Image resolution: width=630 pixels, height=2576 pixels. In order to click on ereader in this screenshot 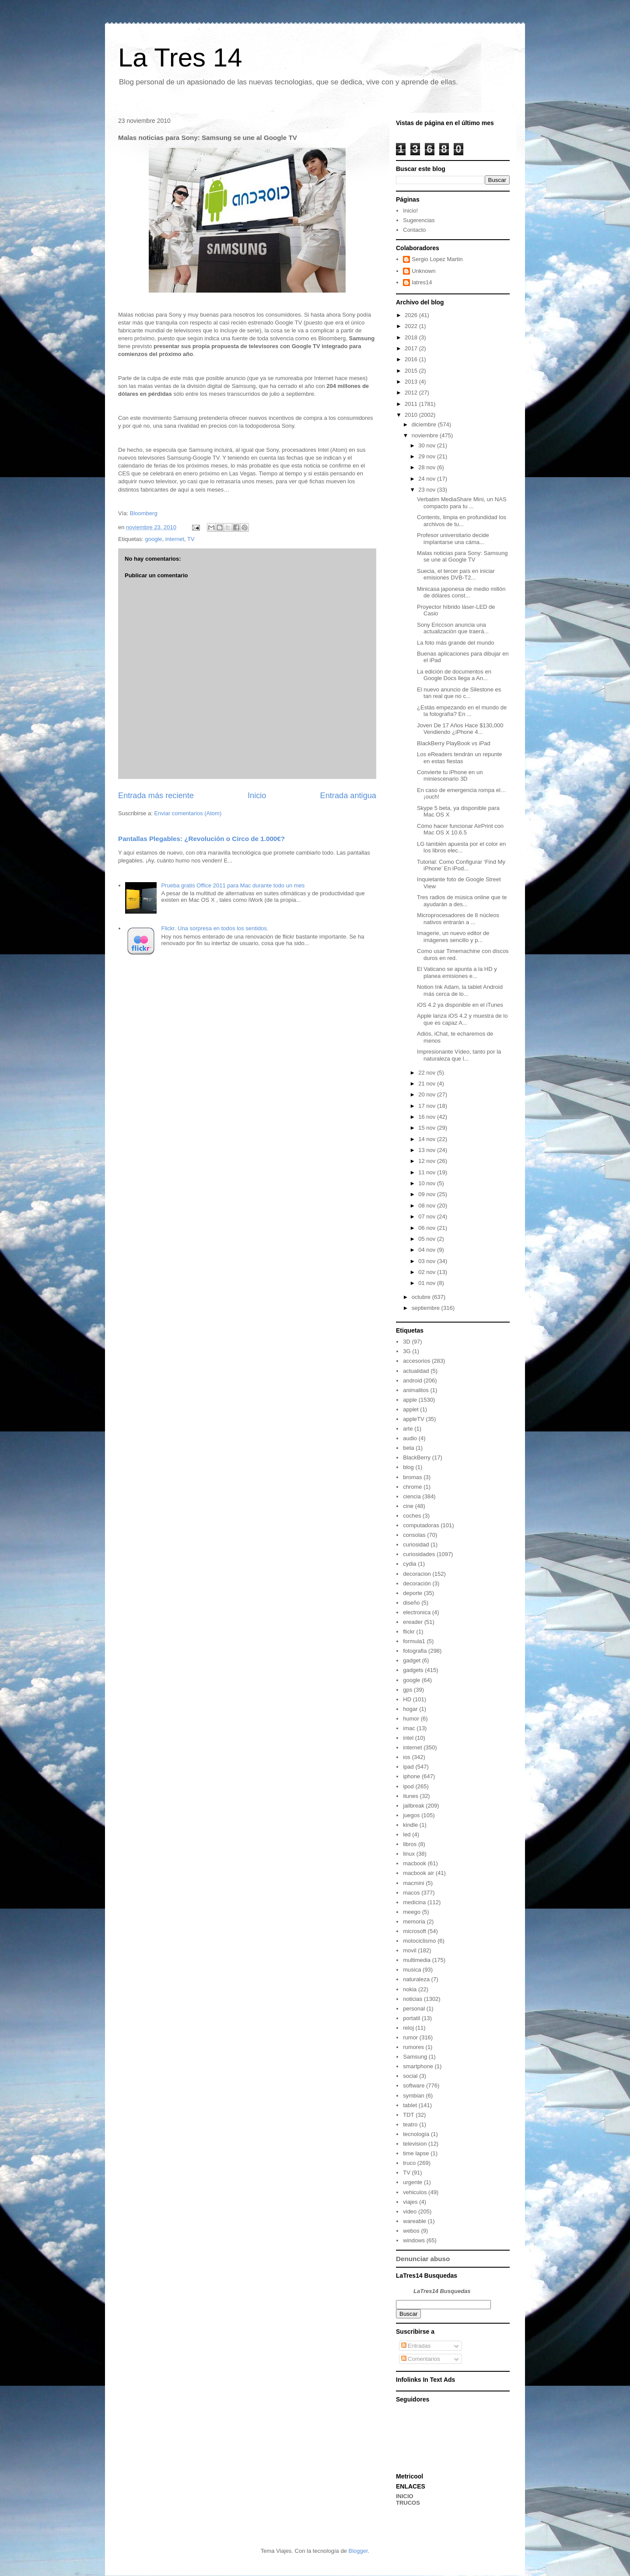, I will do `click(413, 1622)`.